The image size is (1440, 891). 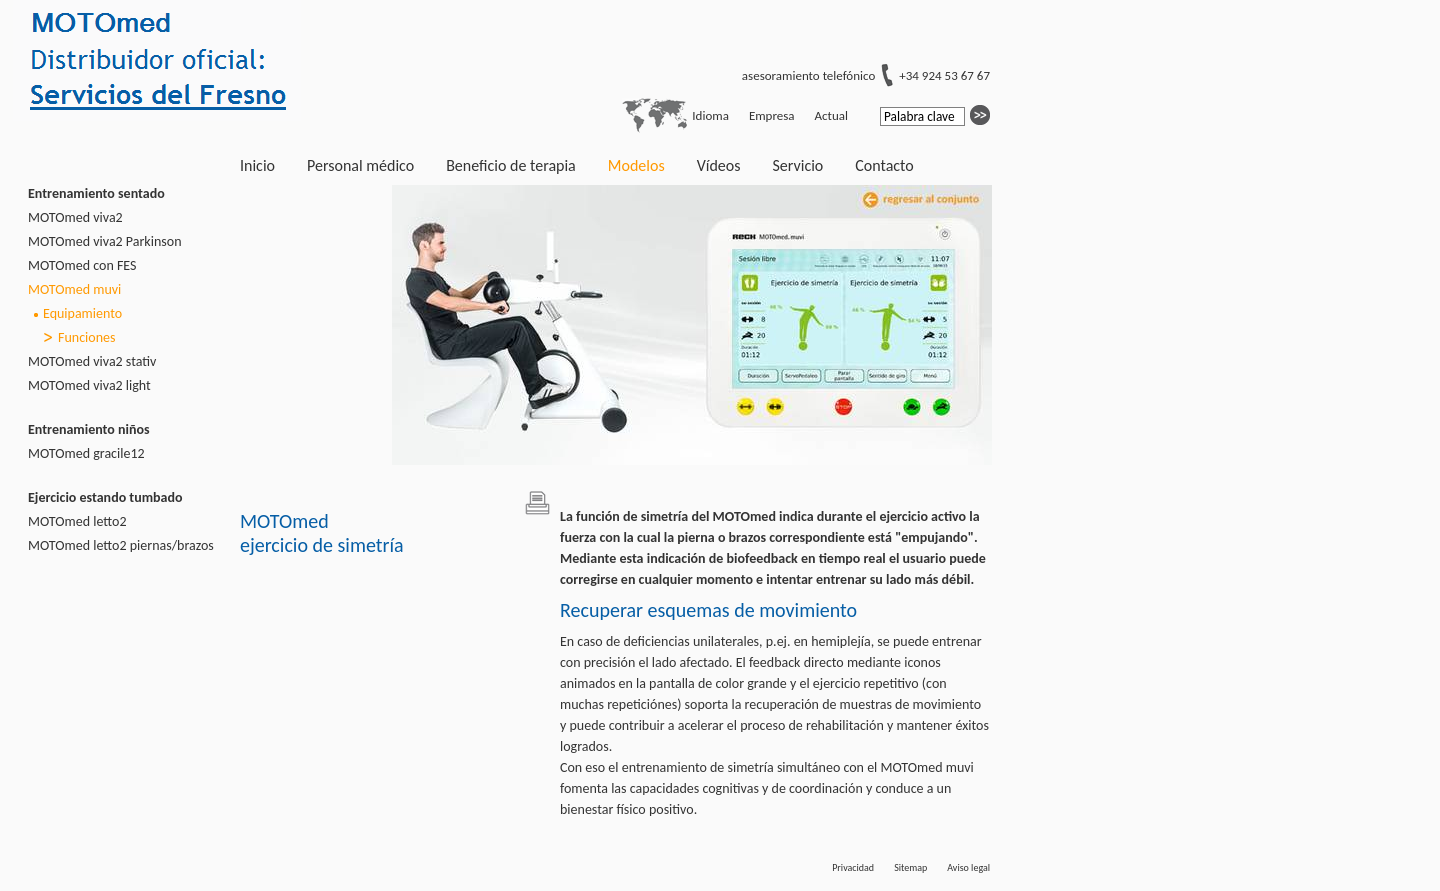 What do you see at coordinates (797, 165) in the screenshot?
I see `Servicio` at bounding box center [797, 165].